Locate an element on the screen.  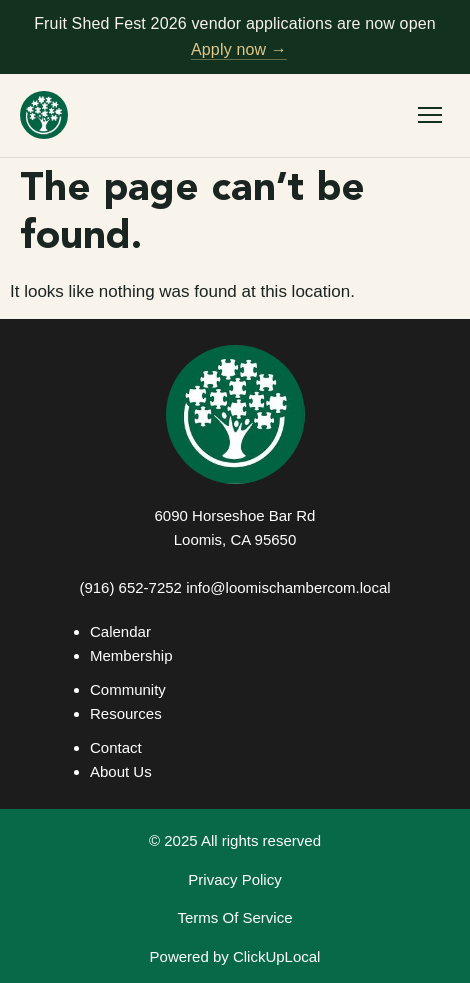
Terms Of Service is located at coordinates (234, 917).